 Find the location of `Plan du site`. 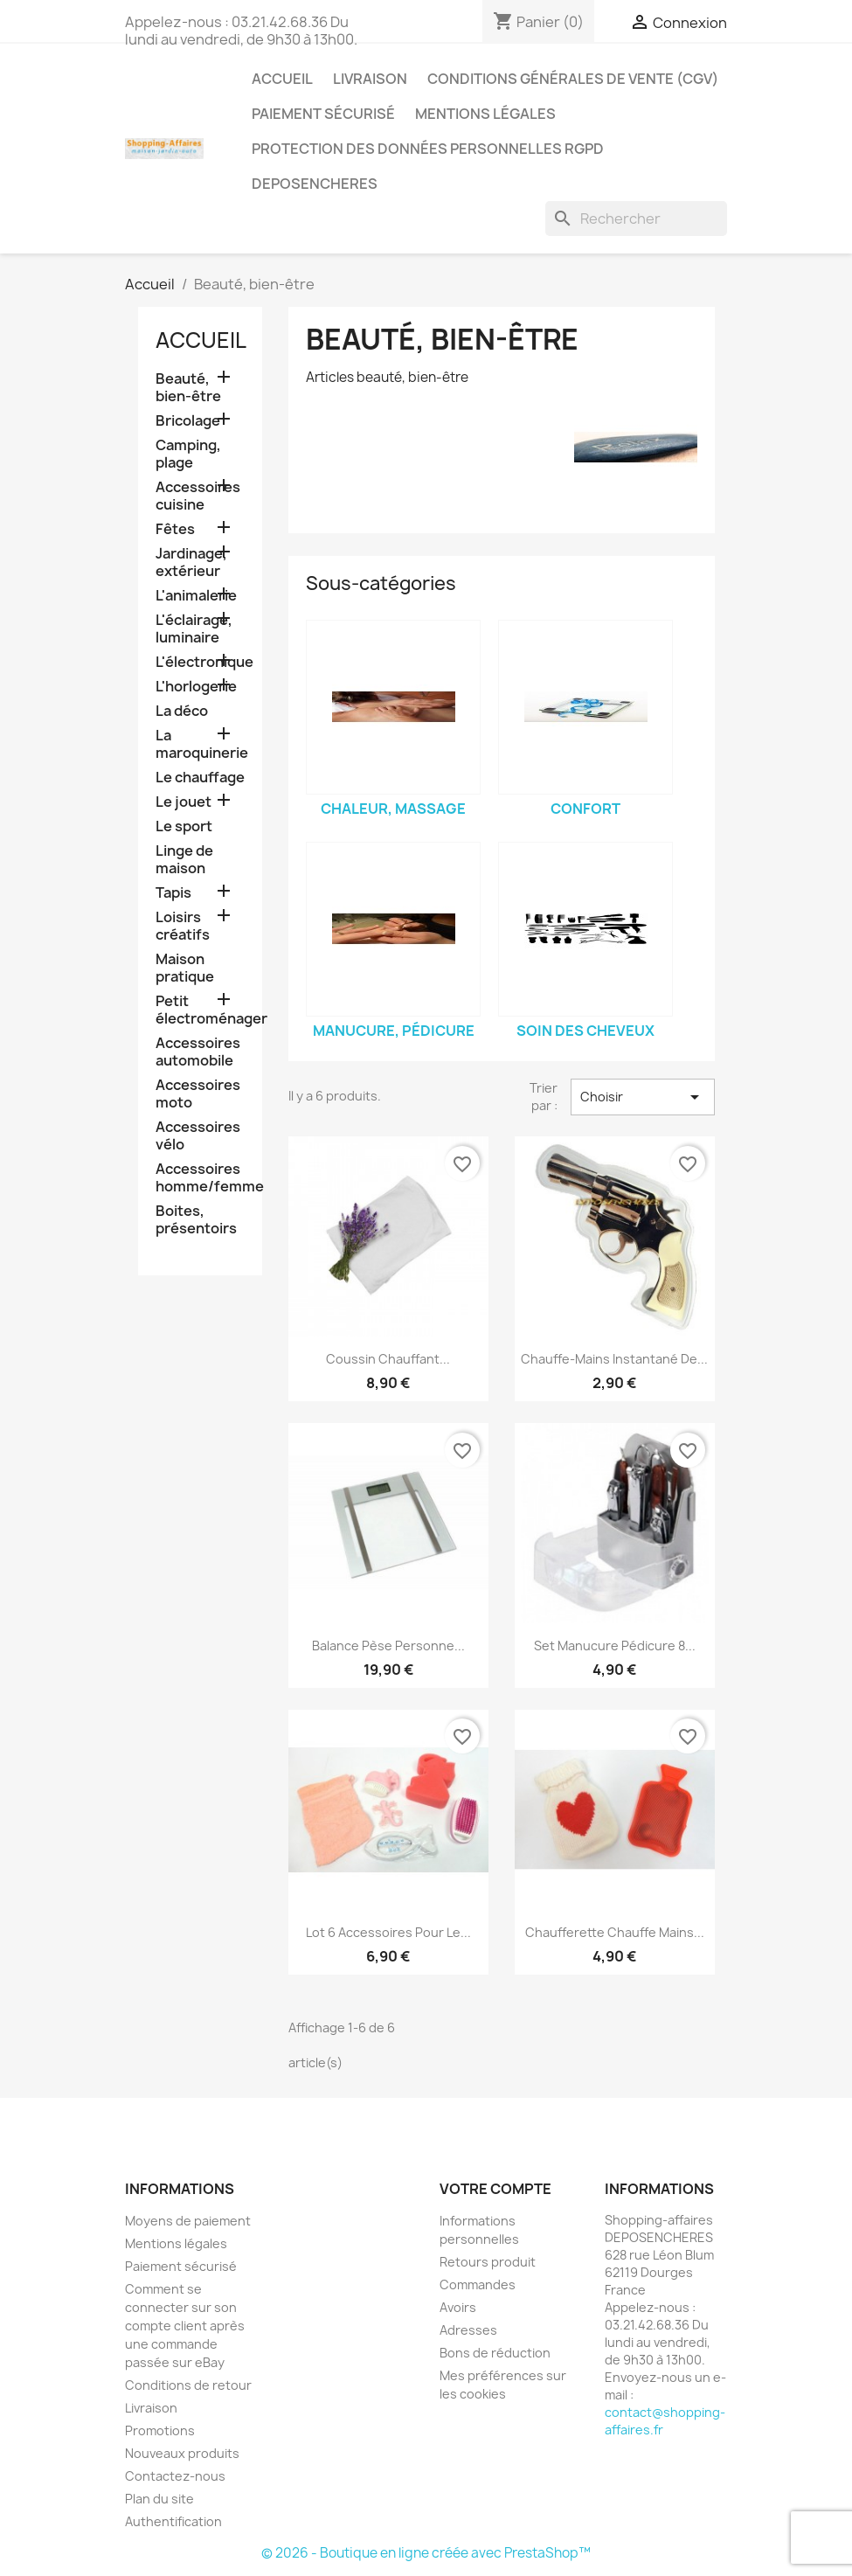

Plan du site is located at coordinates (159, 2498).